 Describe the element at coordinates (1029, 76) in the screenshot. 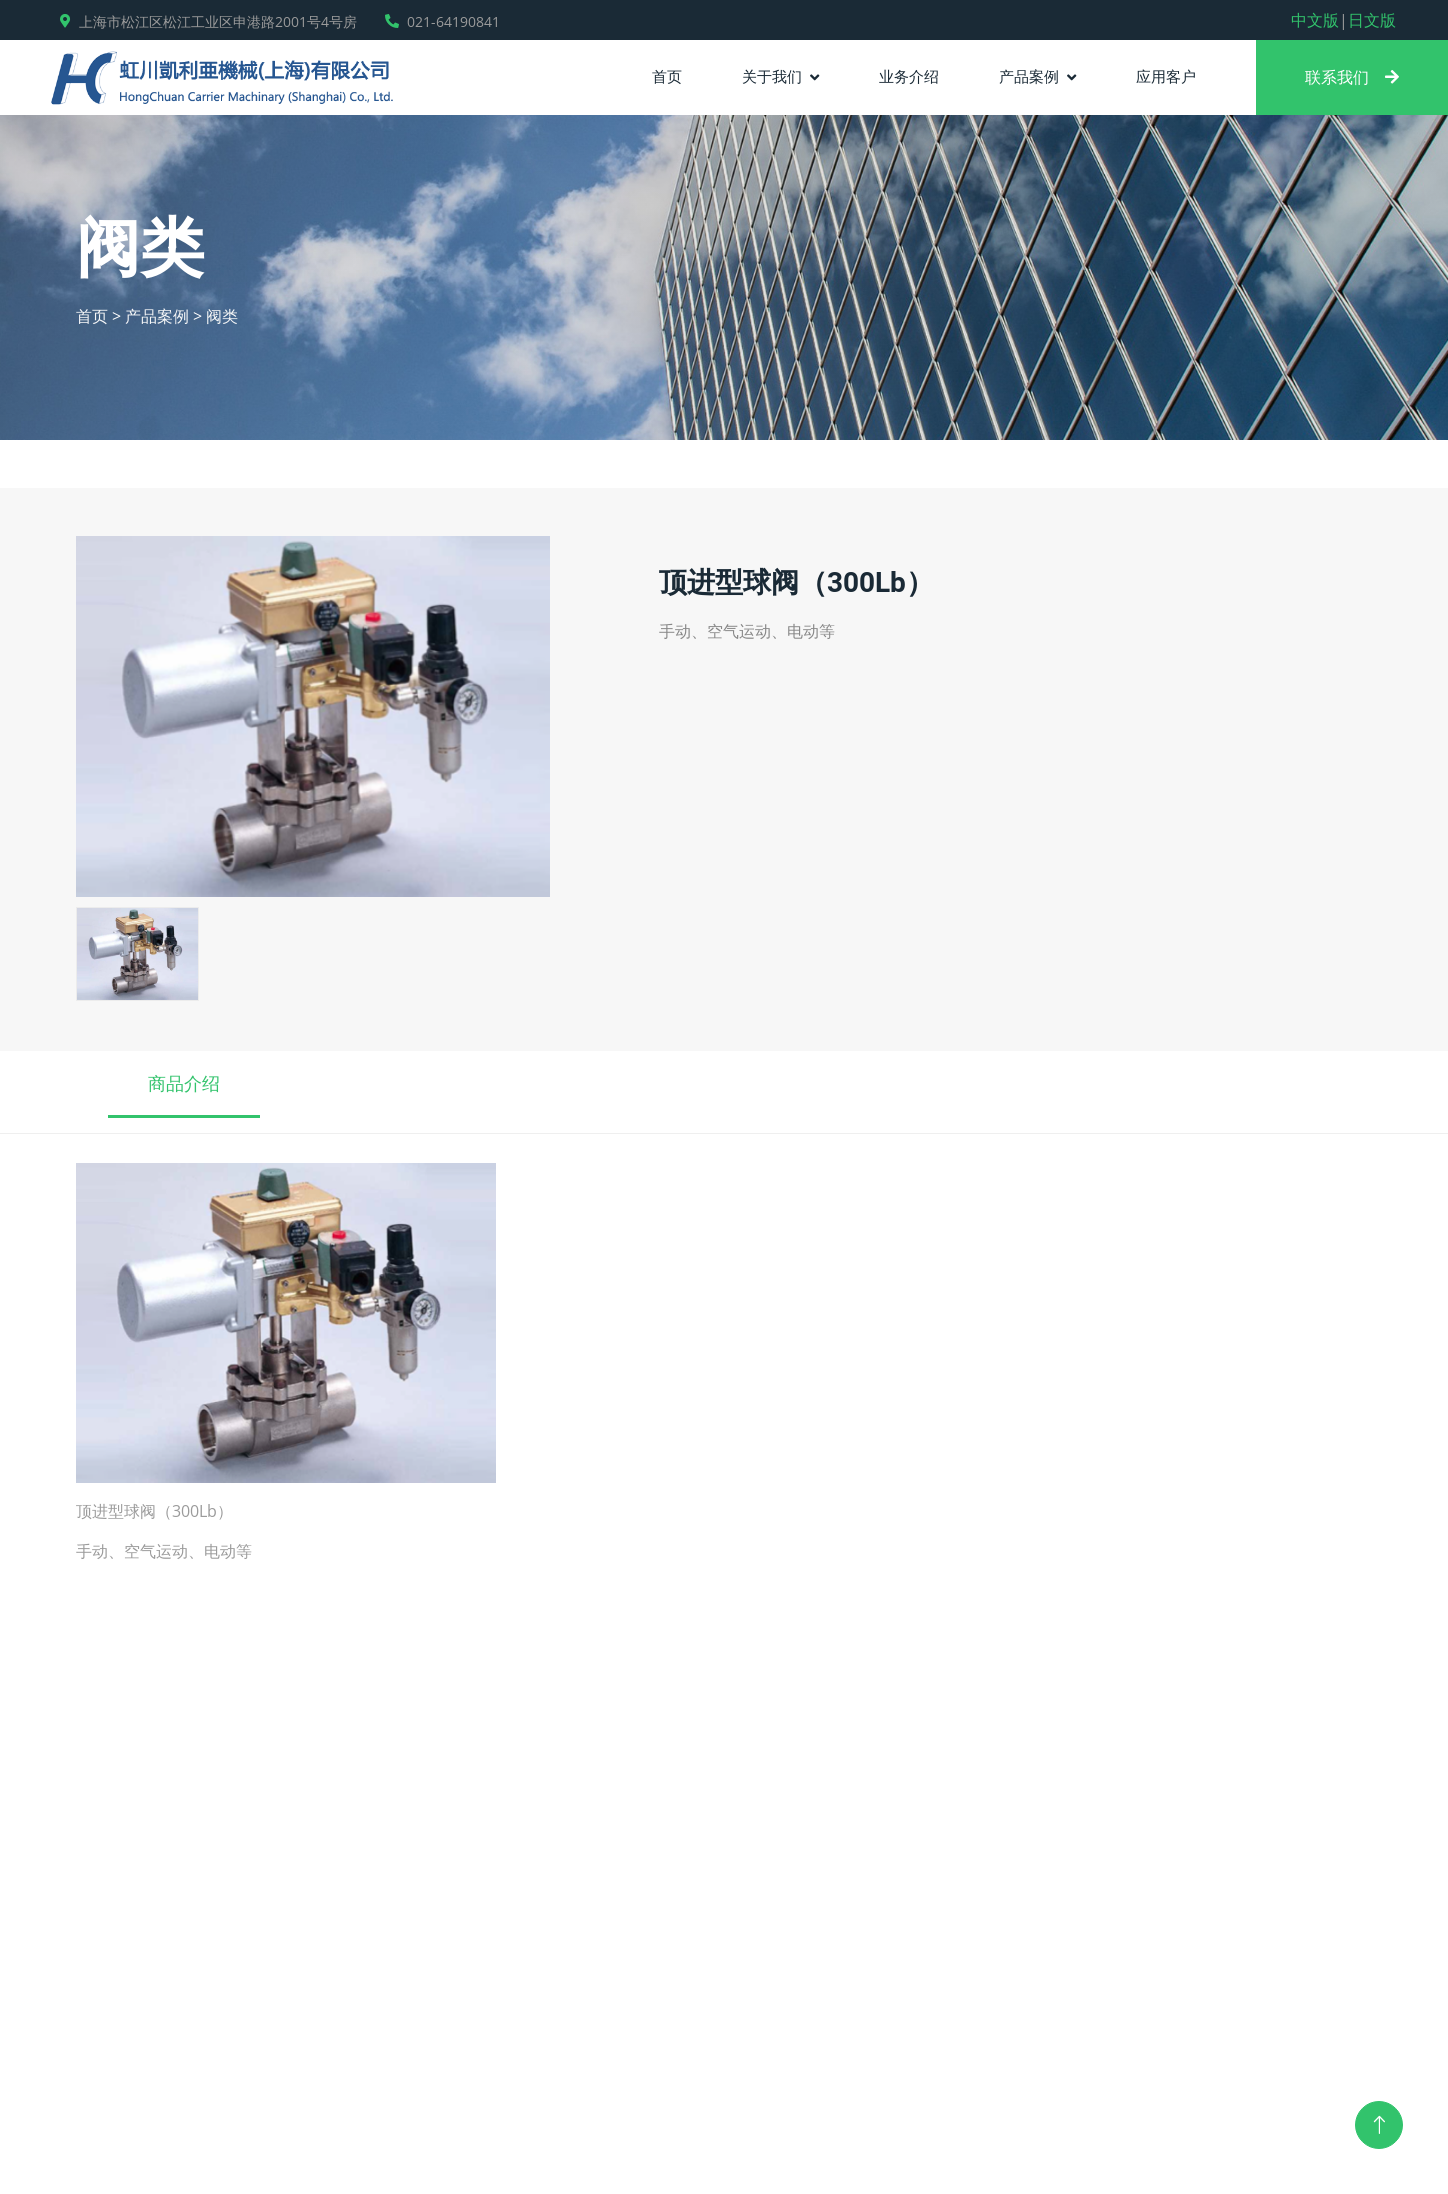

I see `产品案例` at that location.